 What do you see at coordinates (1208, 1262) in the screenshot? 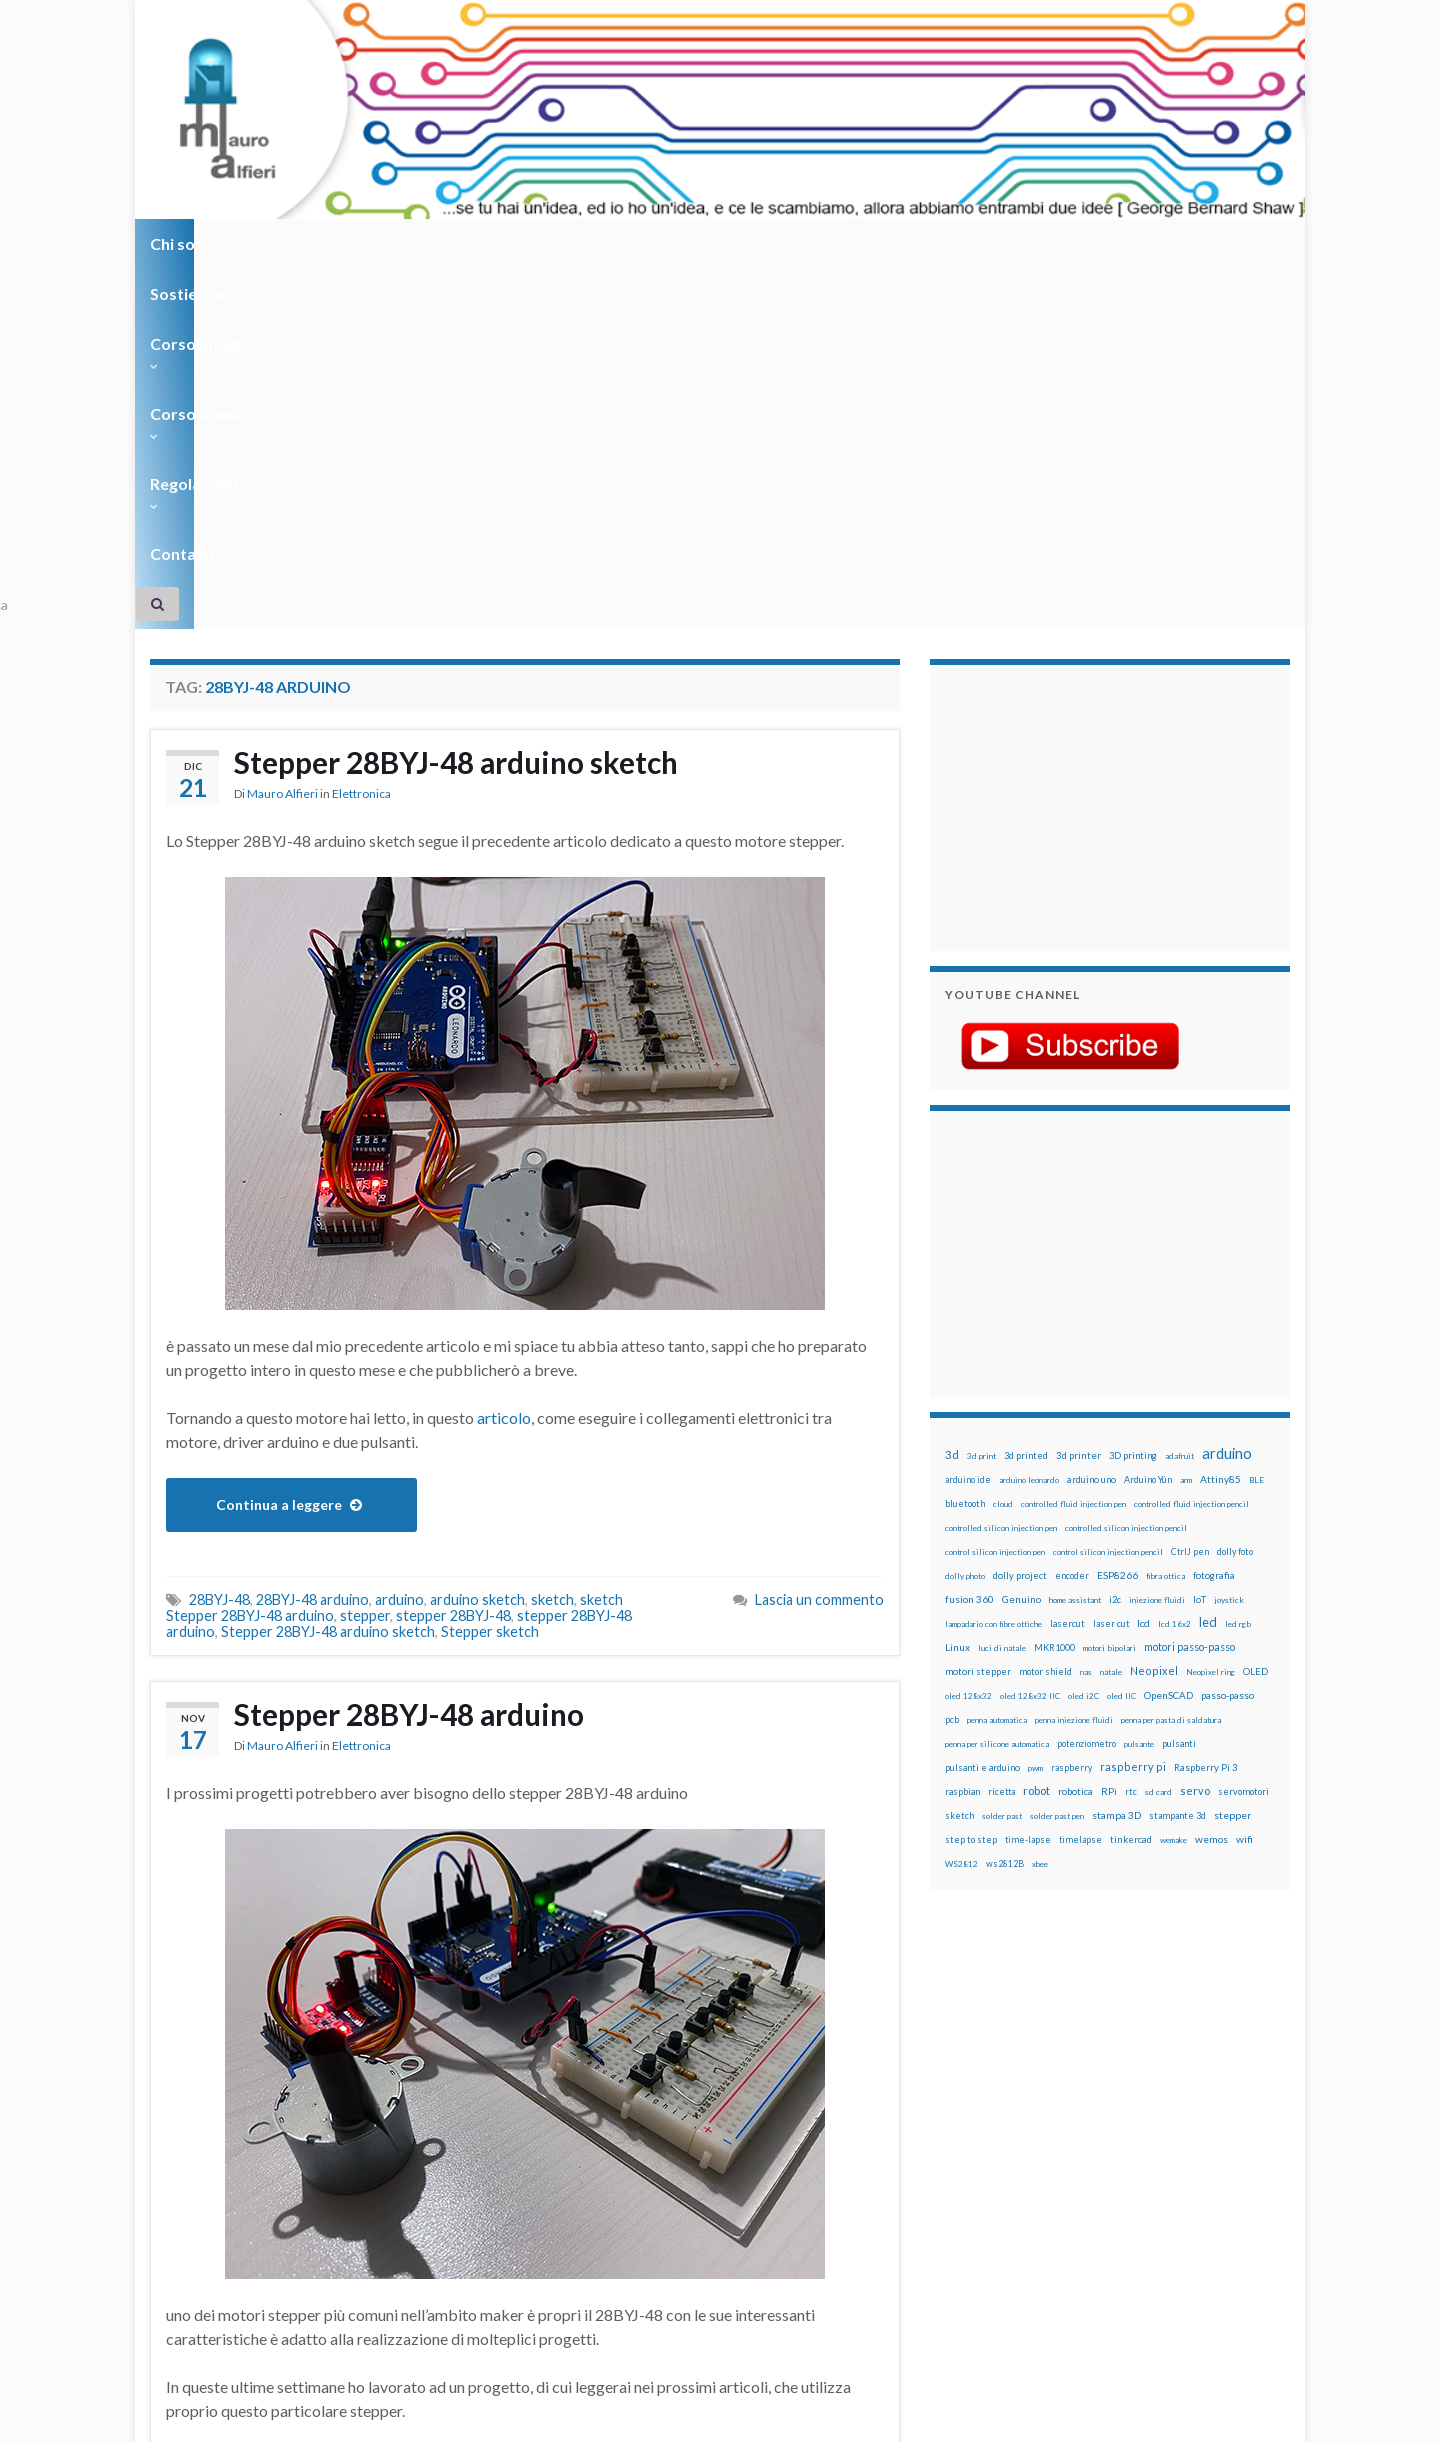
I see `led [led (92 elementi)]` at bounding box center [1208, 1262].